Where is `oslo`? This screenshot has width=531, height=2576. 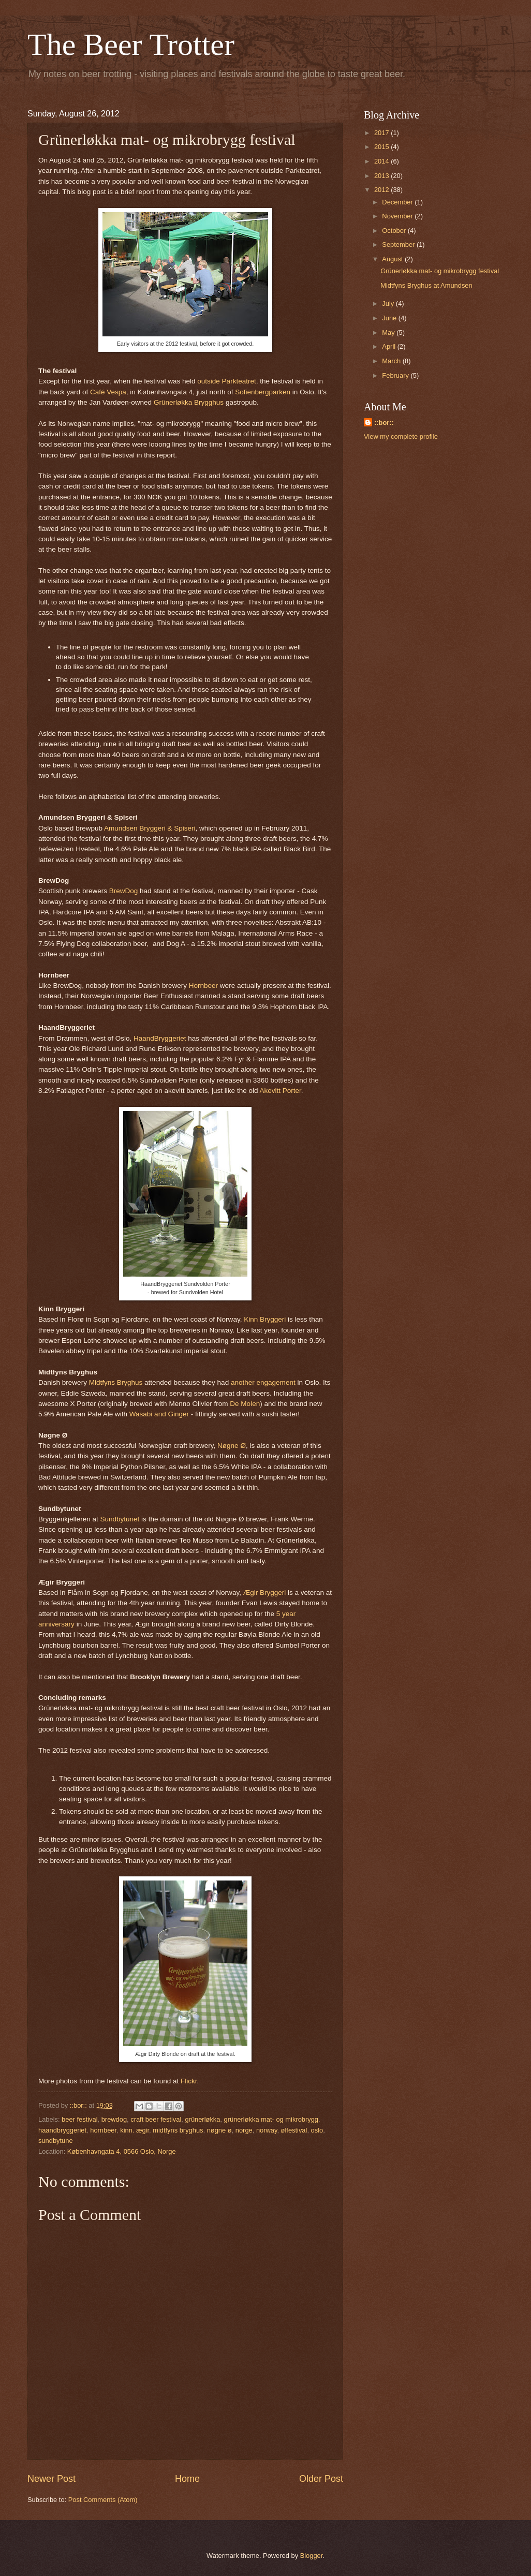 oslo is located at coordinates (317, 2130).